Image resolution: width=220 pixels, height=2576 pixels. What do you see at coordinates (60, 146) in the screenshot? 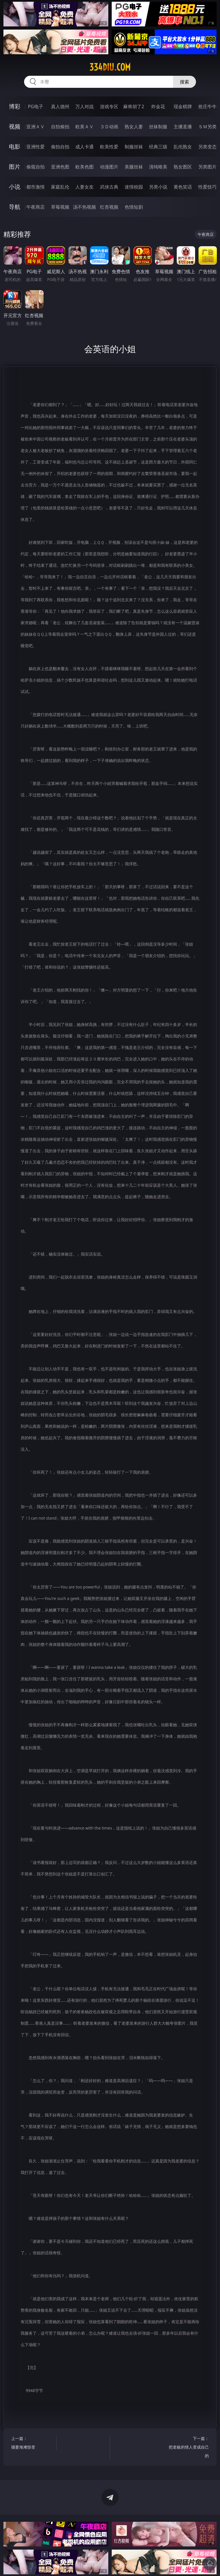
I see `偷拍自拍` at bounding box center [60, 146].